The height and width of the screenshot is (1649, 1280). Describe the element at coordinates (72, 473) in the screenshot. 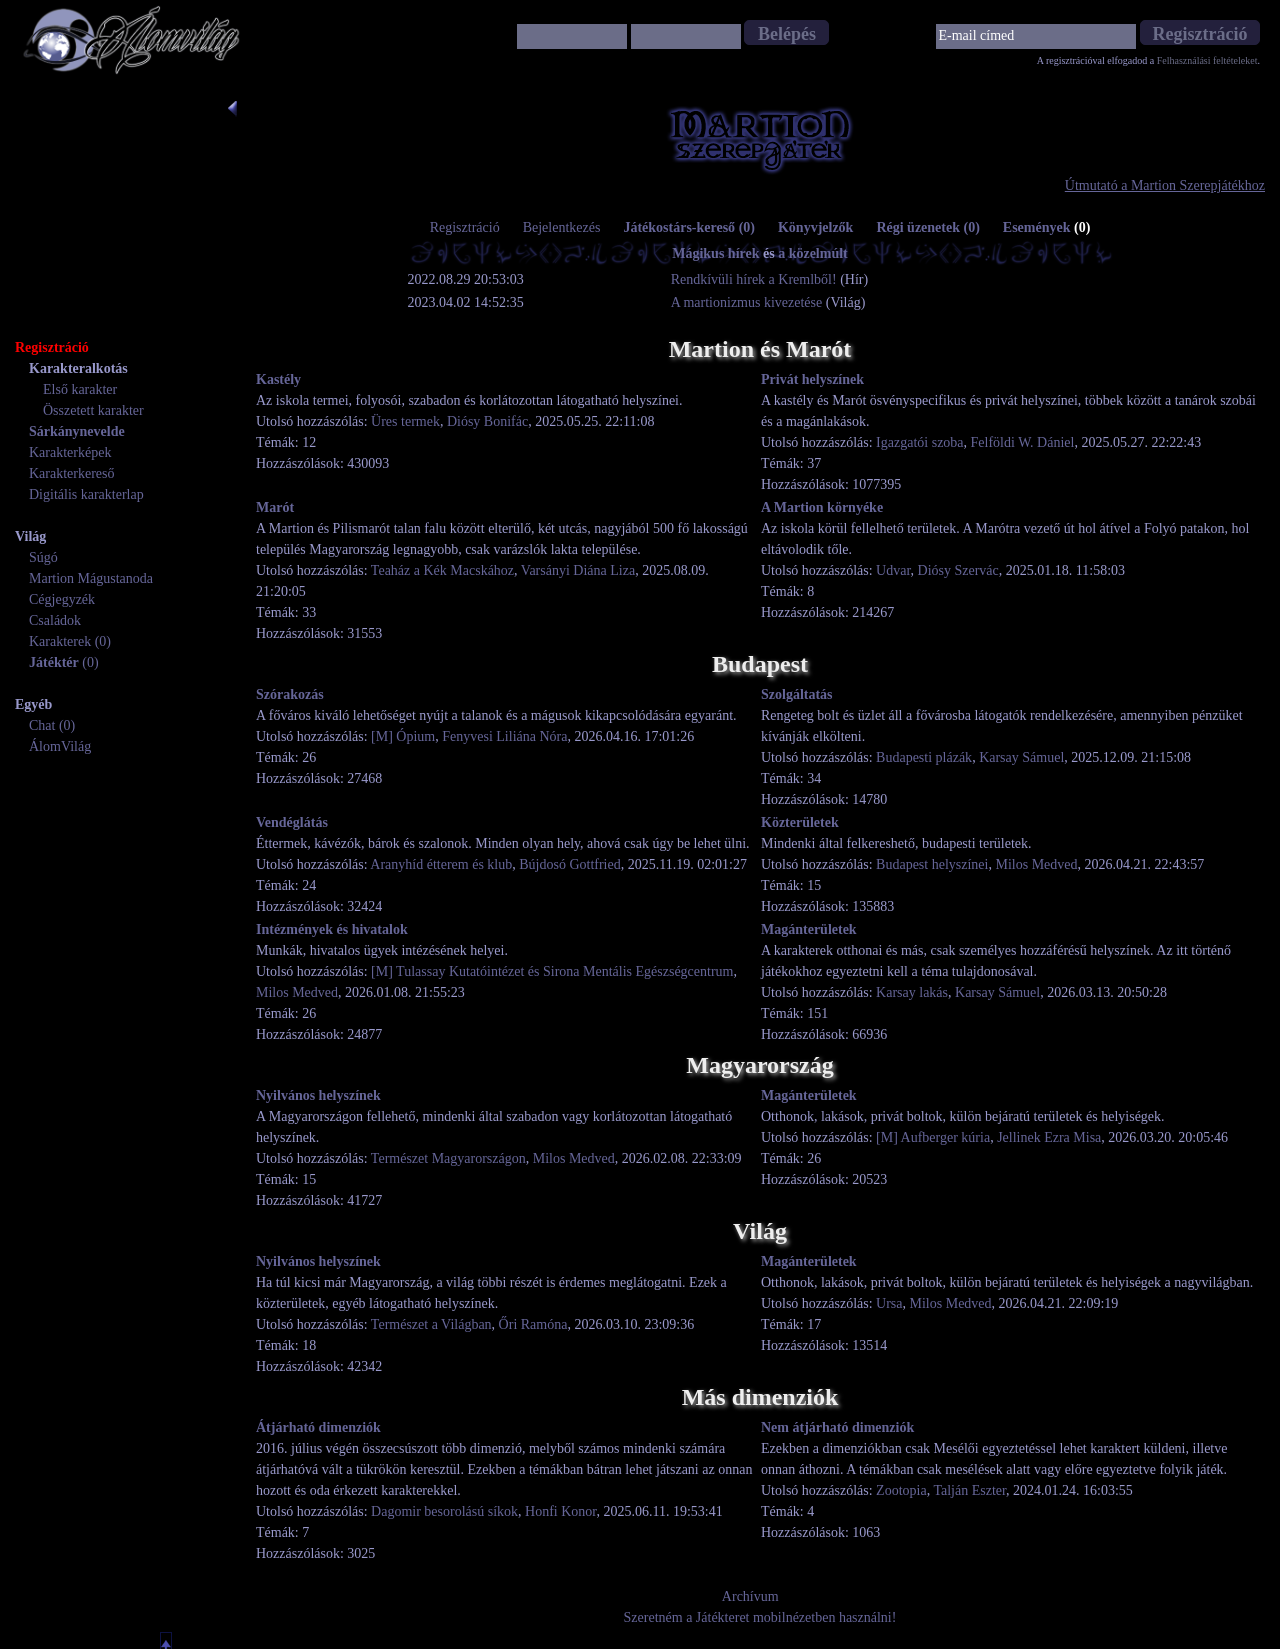

I see `Karakterkereső` at that location.